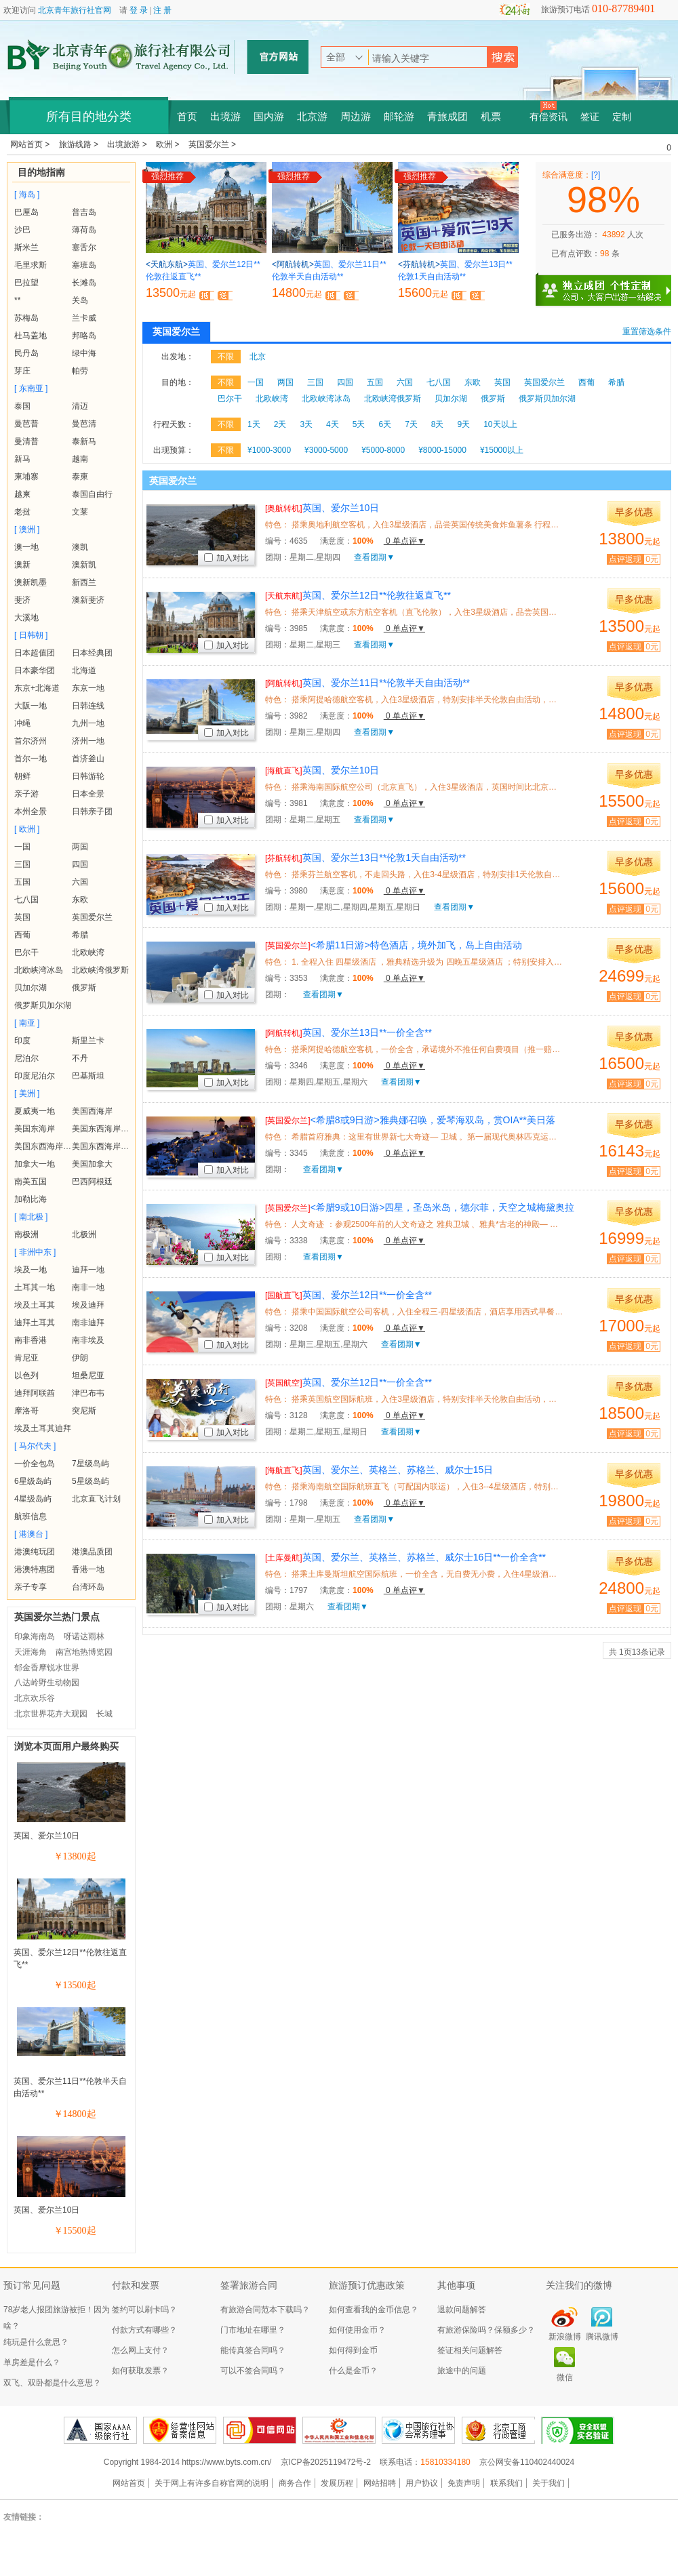 This screenshot has height=2576, width=678. Describe the element at coordinates (26, 1375) in the screenshot. I see `以色列` at that location.